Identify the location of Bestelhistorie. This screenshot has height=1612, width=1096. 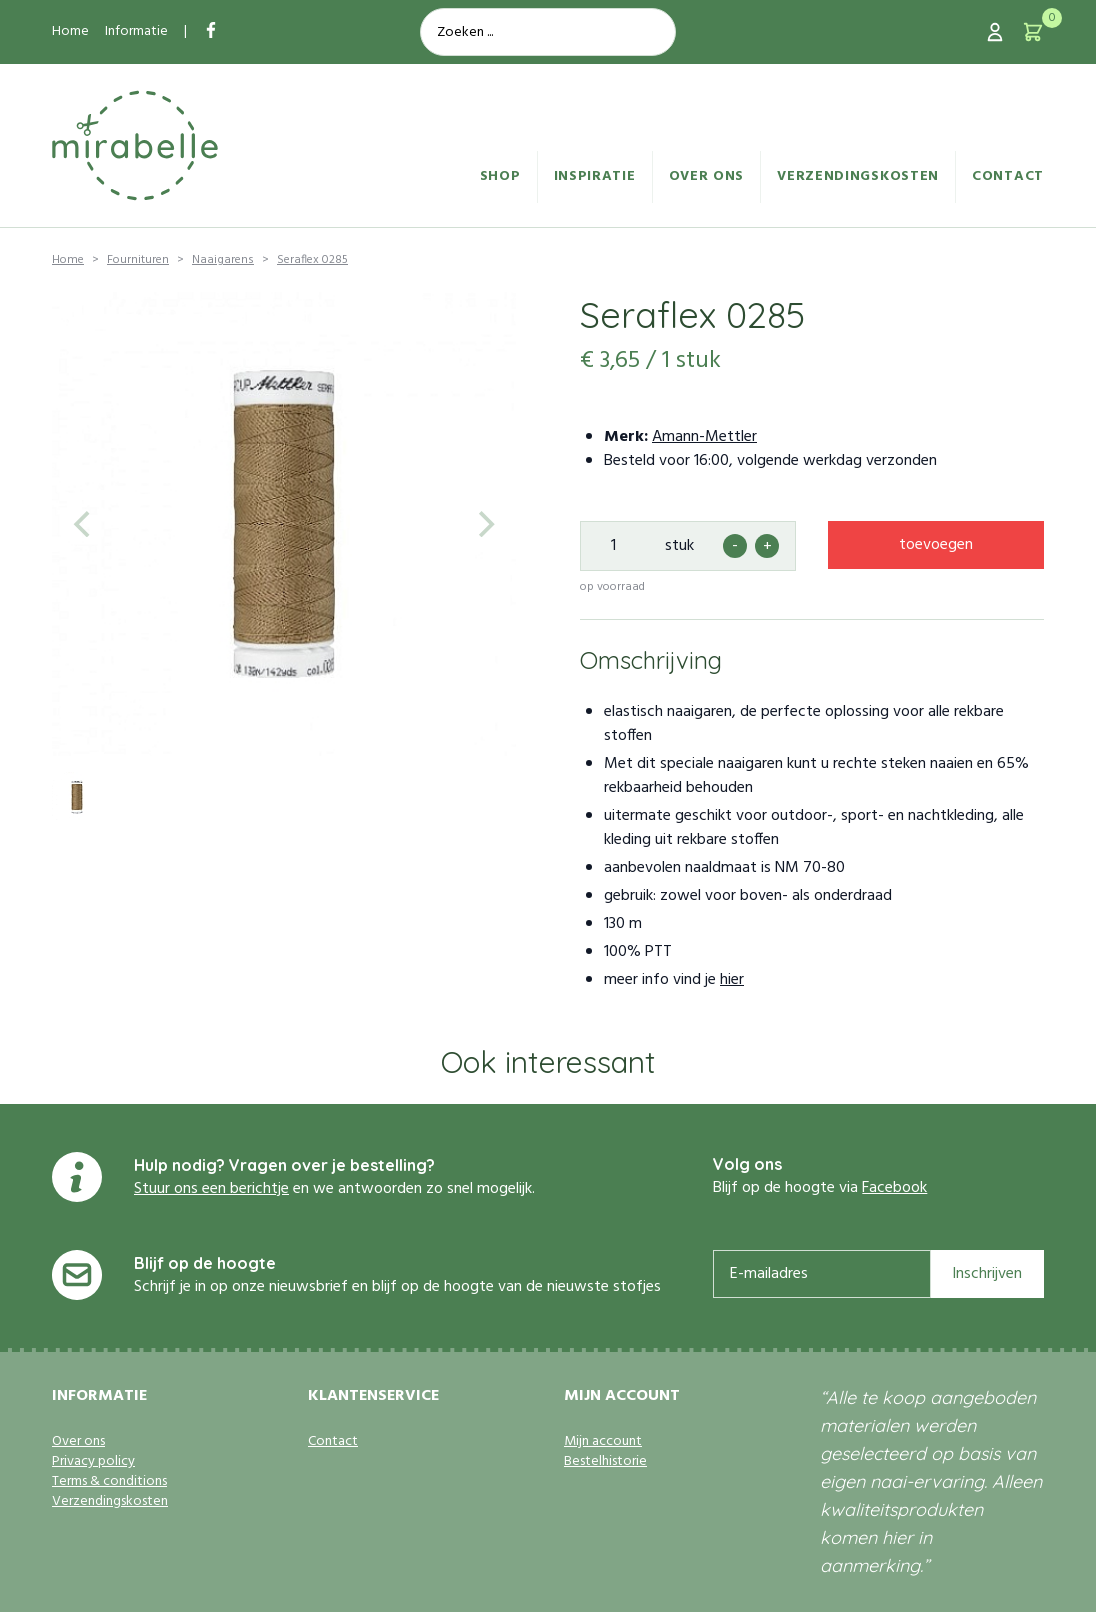
(605, 1462).